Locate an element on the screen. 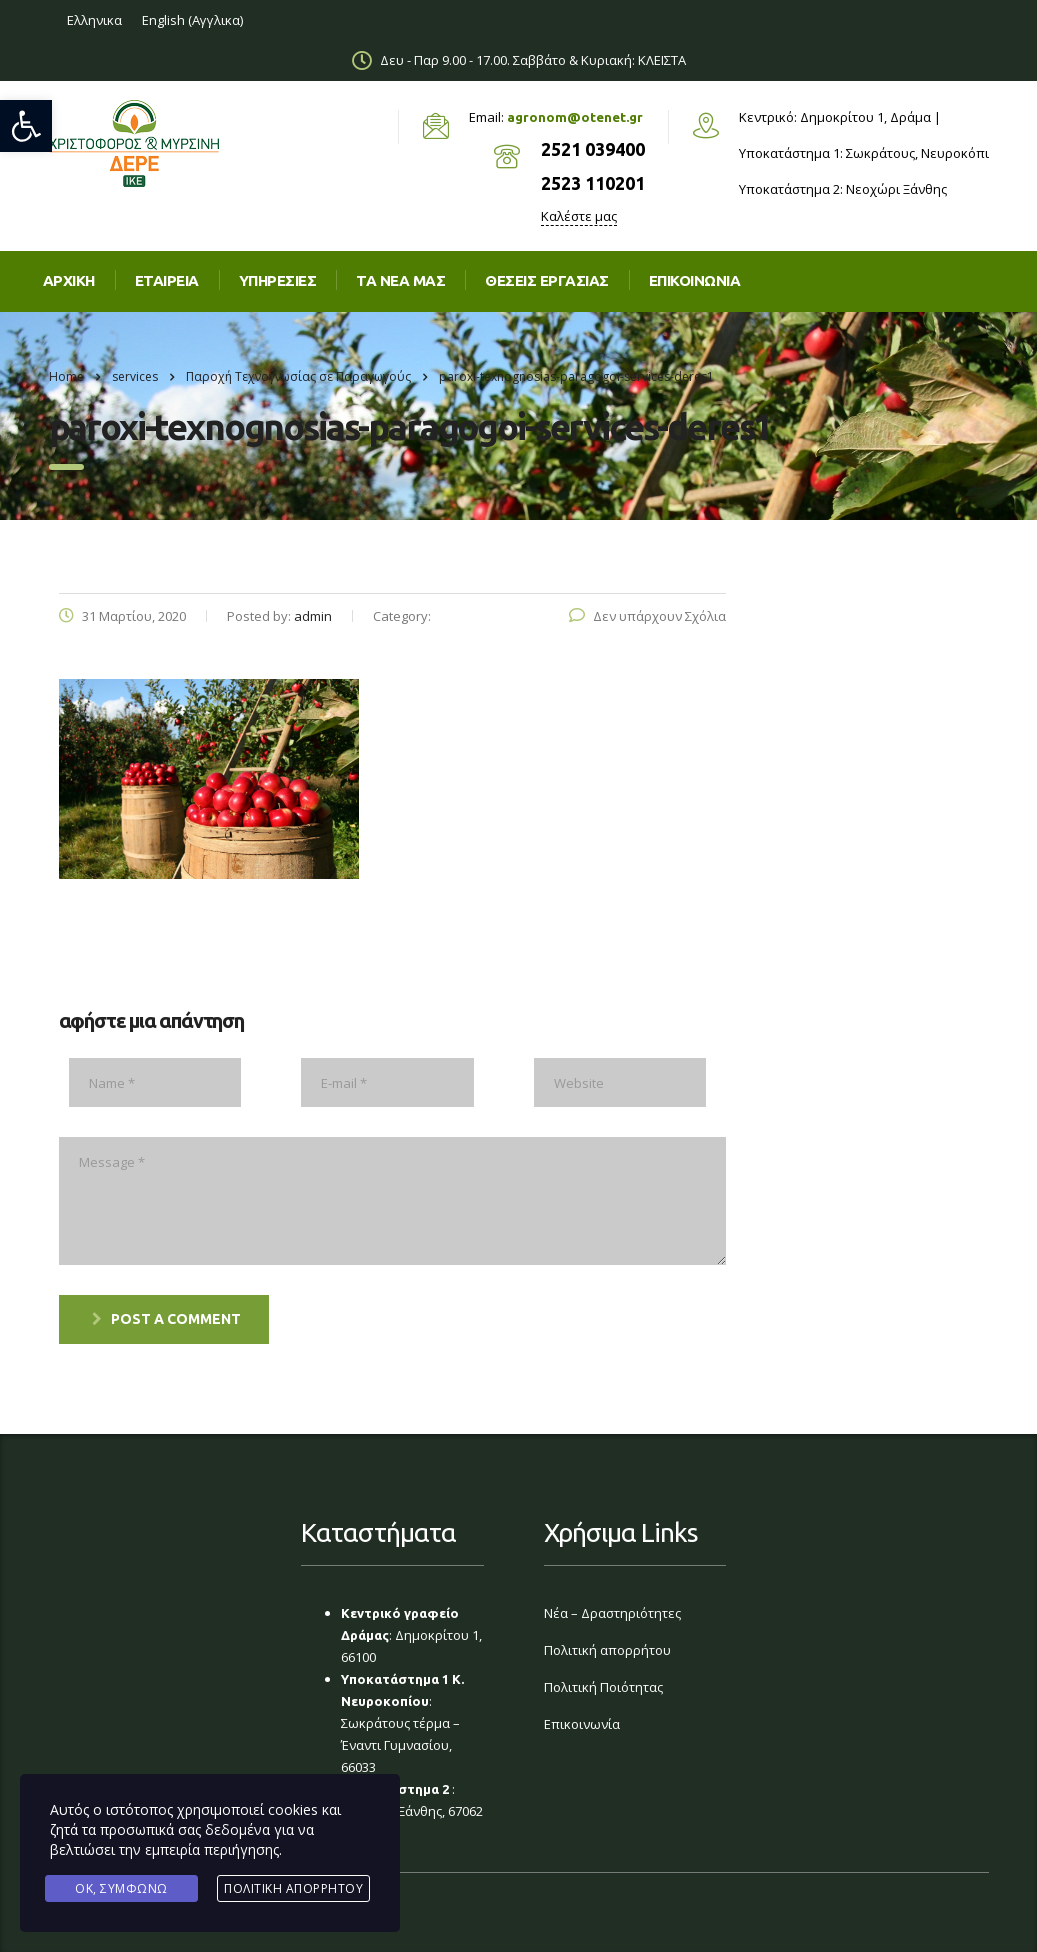  Εταιρεία [link] is located at coordinates (167, 280).